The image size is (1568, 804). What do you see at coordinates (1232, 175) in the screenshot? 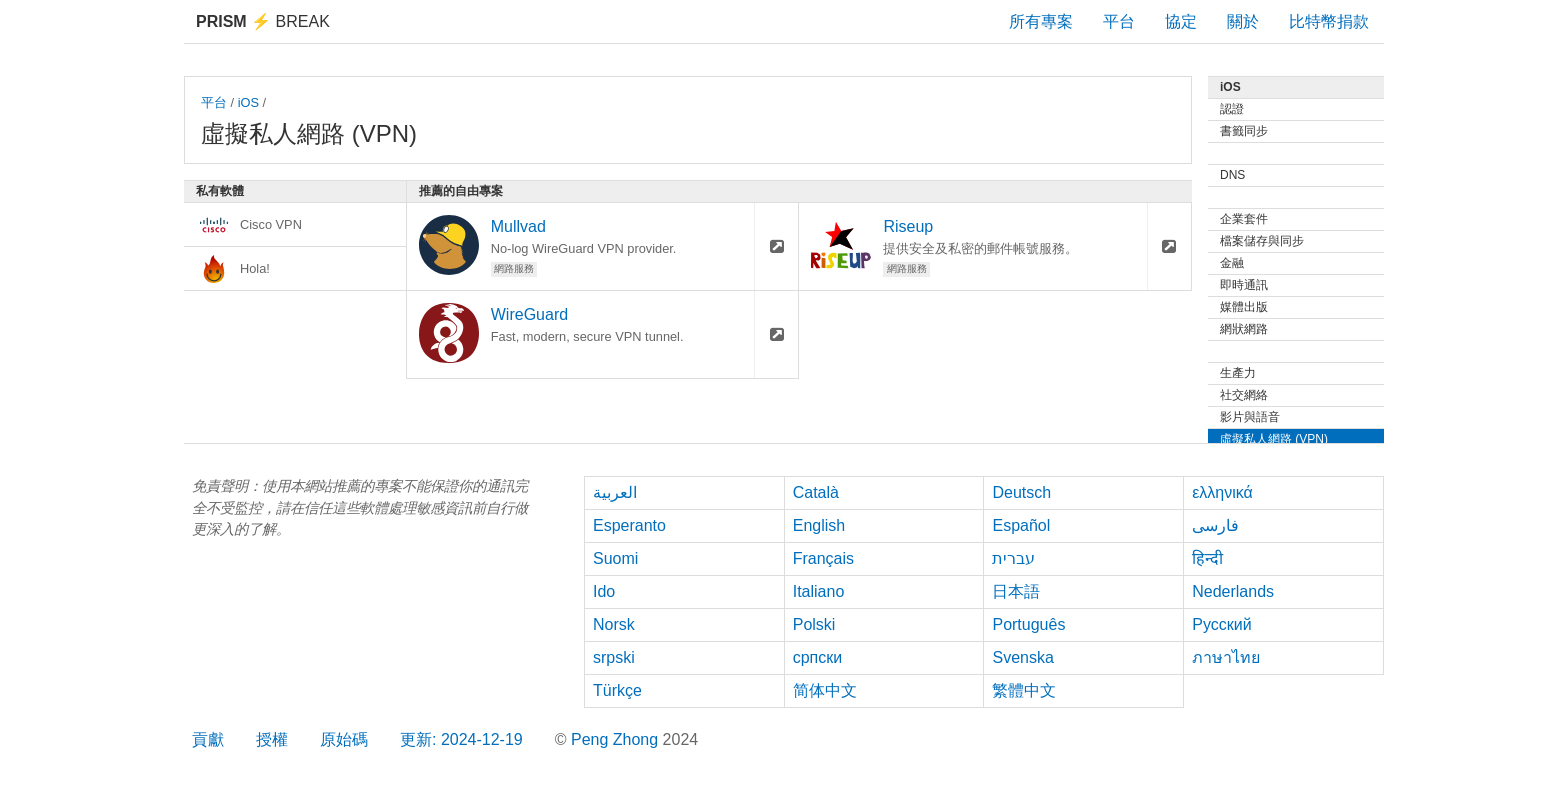
I see `DNS` at bounding box center [1232, 175].